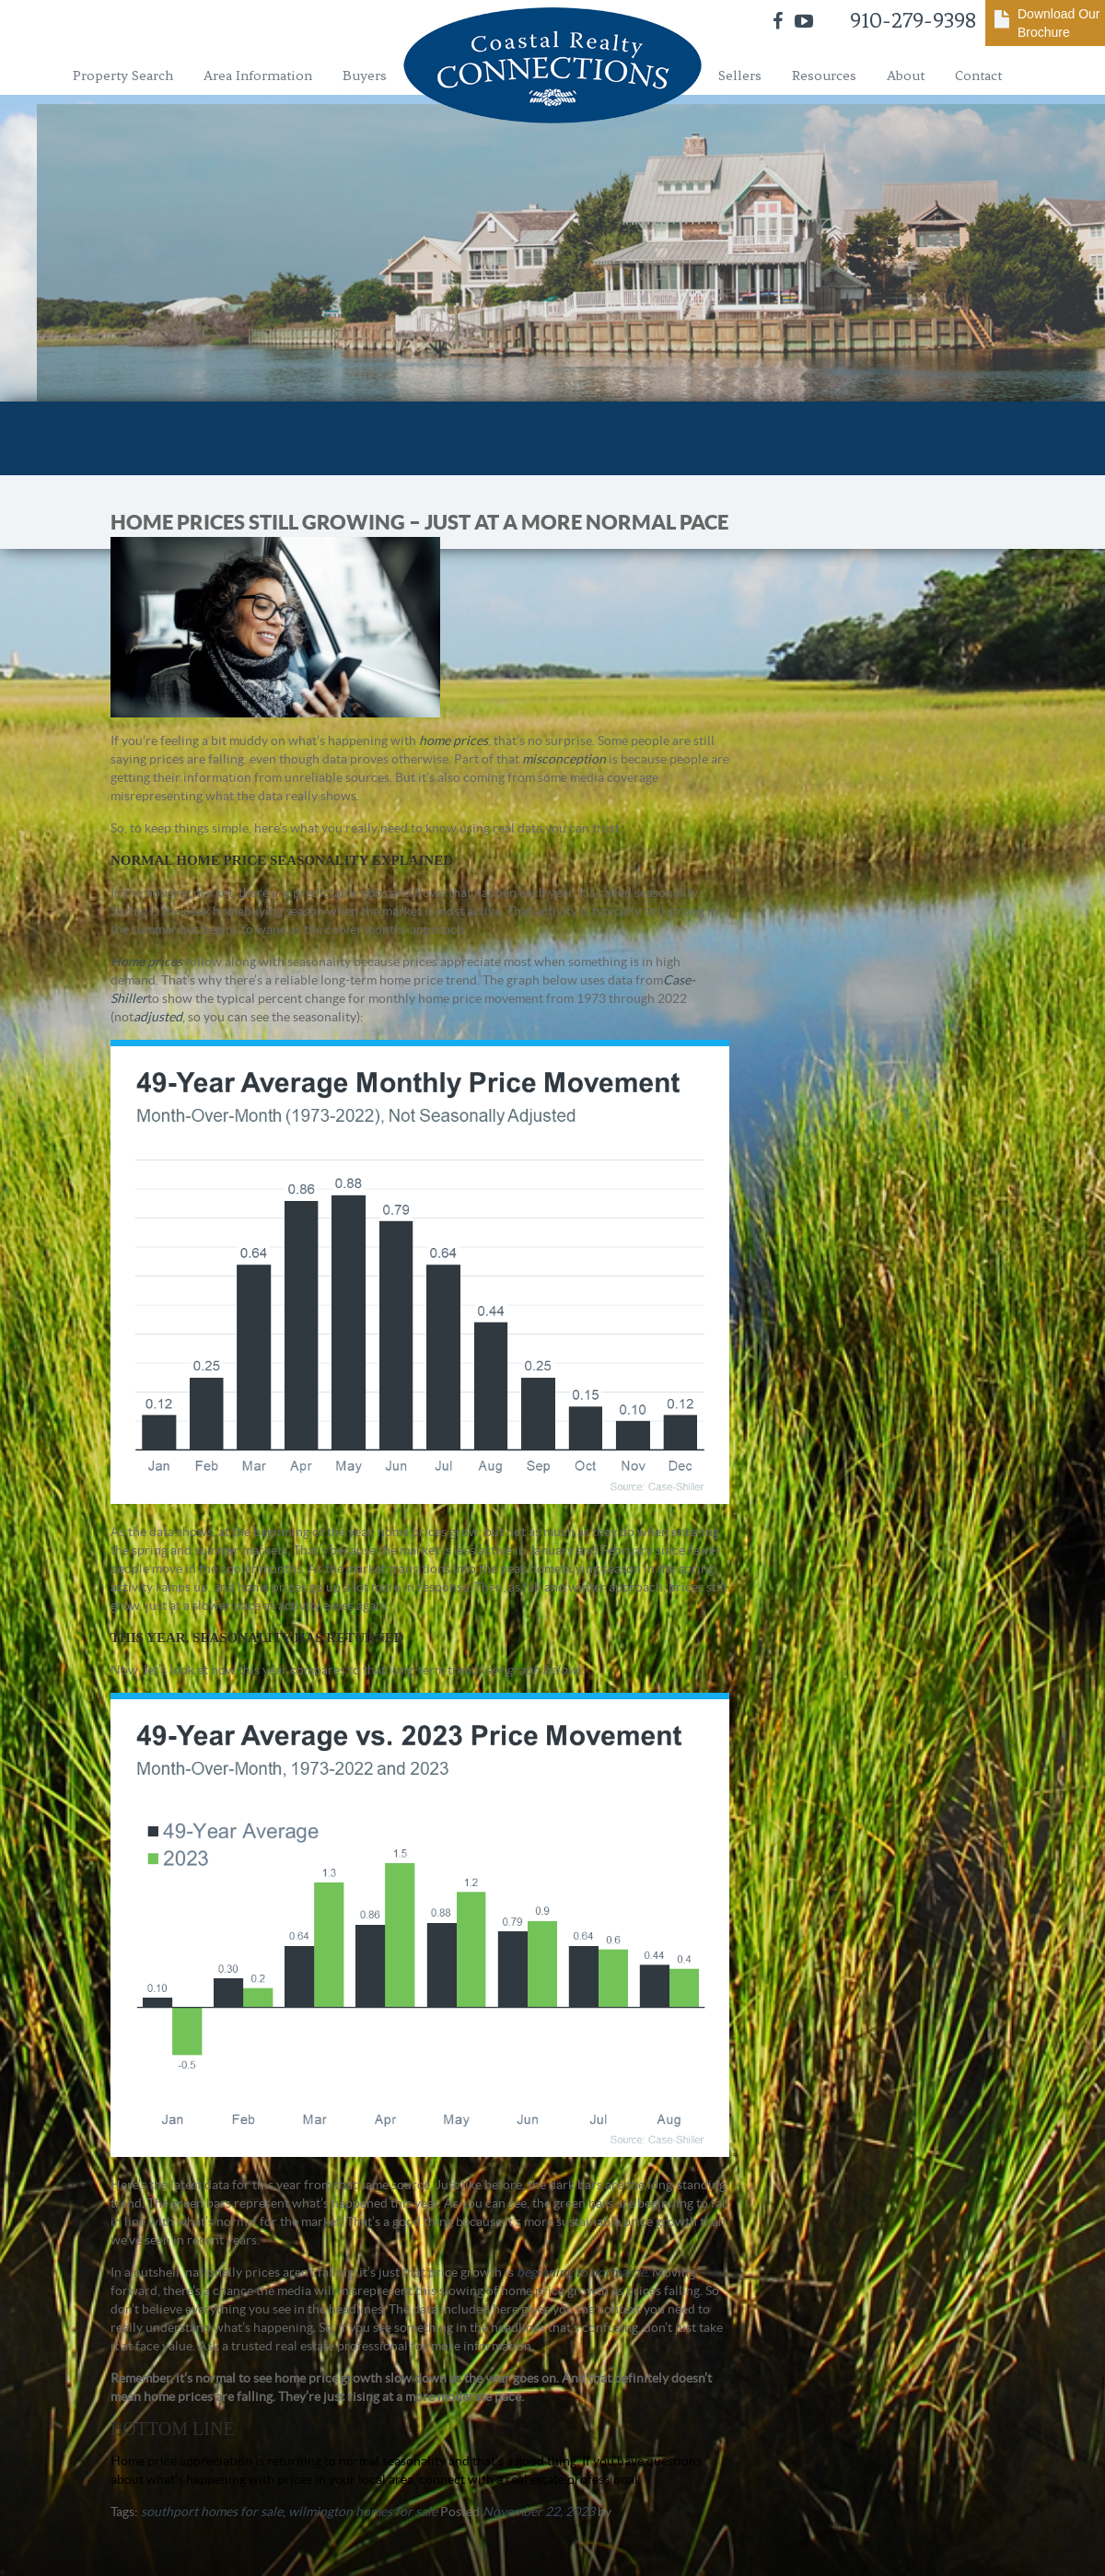  What do you see at coordinates (365, 75) in the screenshot?
I see `Buyers` at bounding box center [365, 75].